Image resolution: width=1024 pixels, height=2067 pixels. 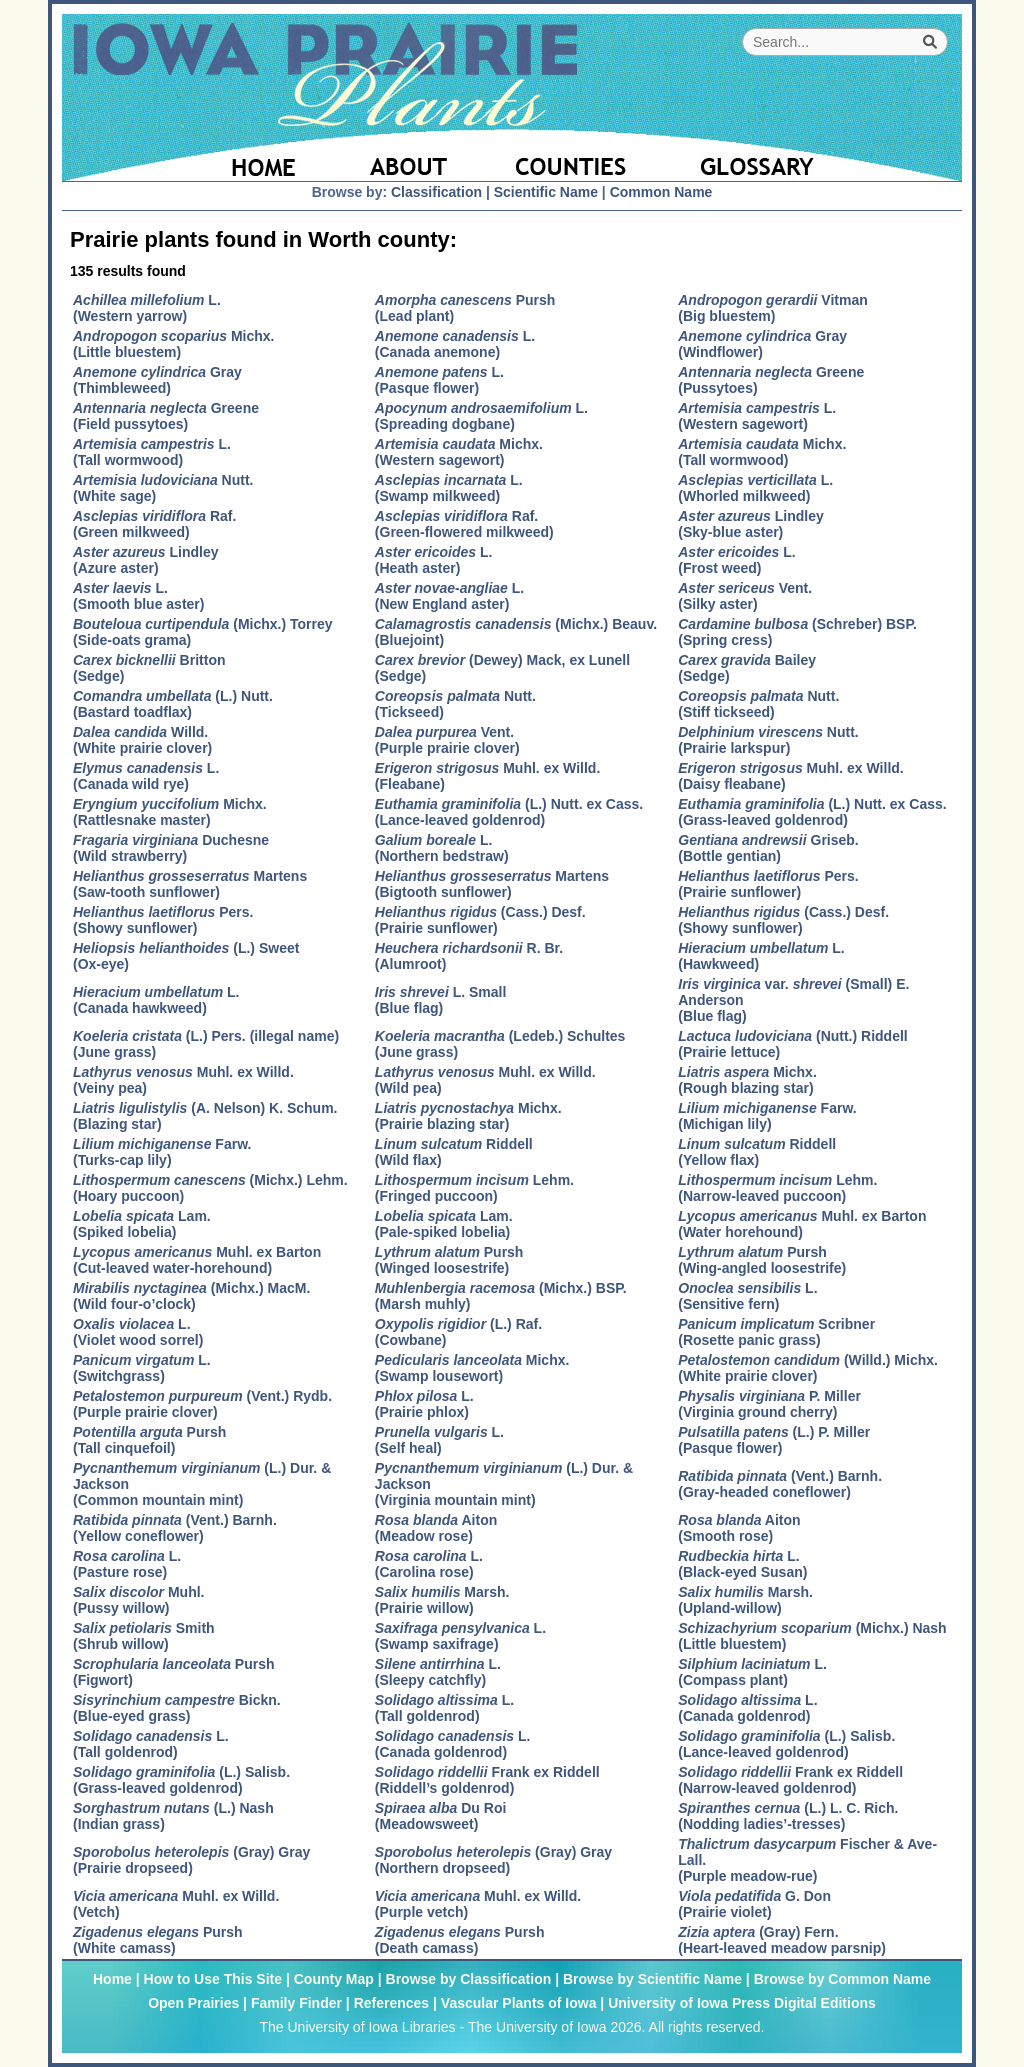 I want to click on Raf.(Green milkweed), so click(x=154, y=524).